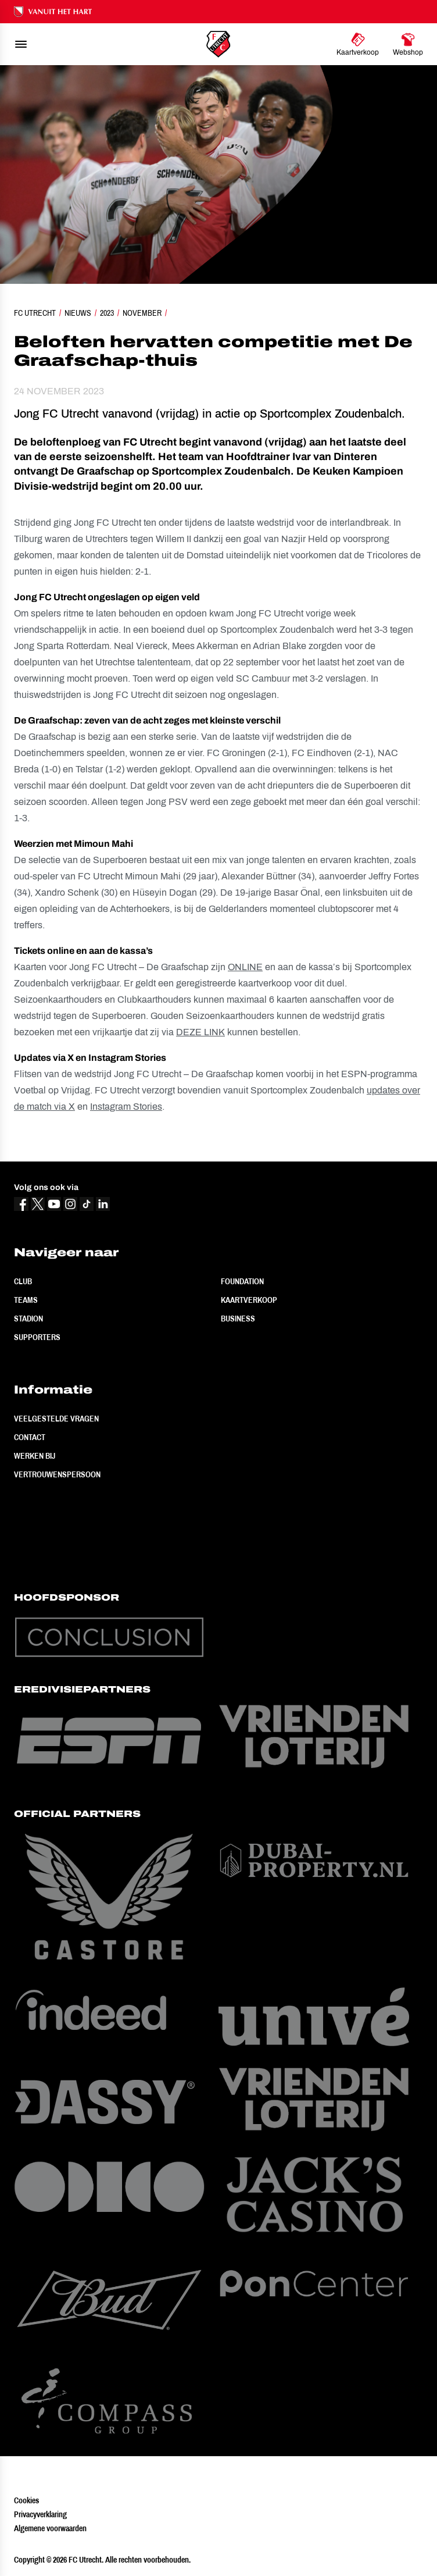 This screenshot has width=437, height=2576. I want to click on Veelgestelde vragen, so click(56, 1418).